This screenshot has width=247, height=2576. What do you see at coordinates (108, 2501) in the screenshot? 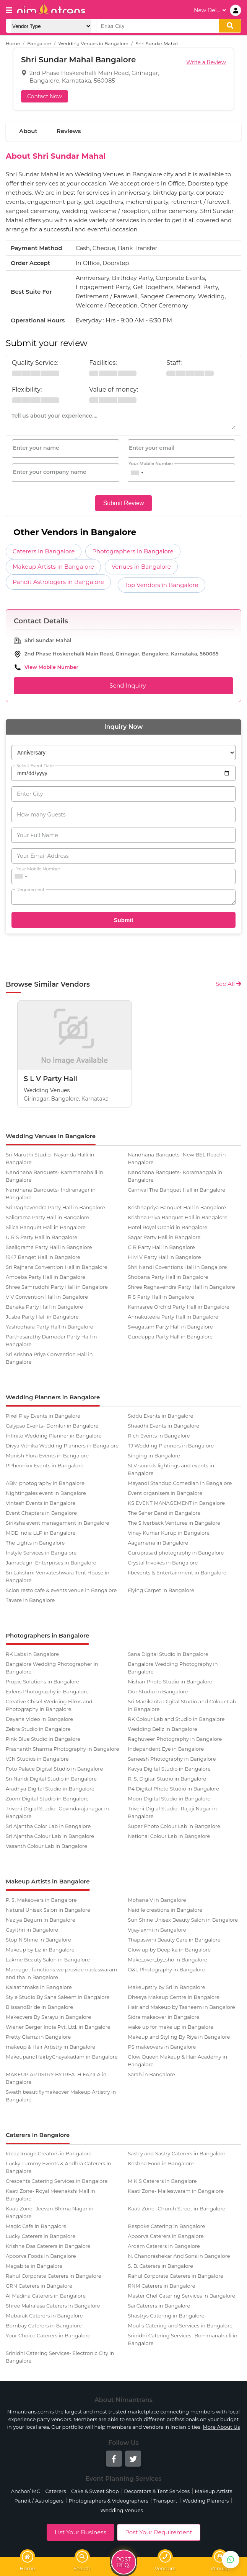
I see `Photographers & Videographers` at bounding box center [108, 2501].